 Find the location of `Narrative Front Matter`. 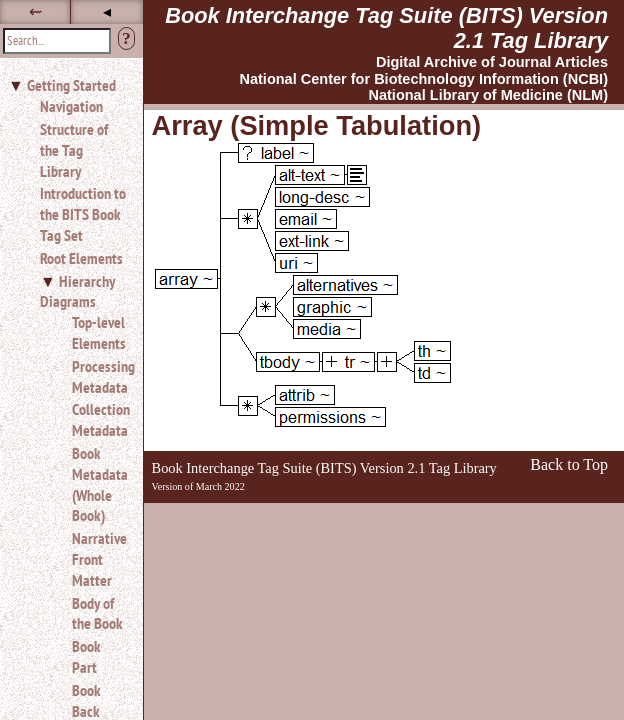

Narrative Front Matter is located at coordinates (99, 559).